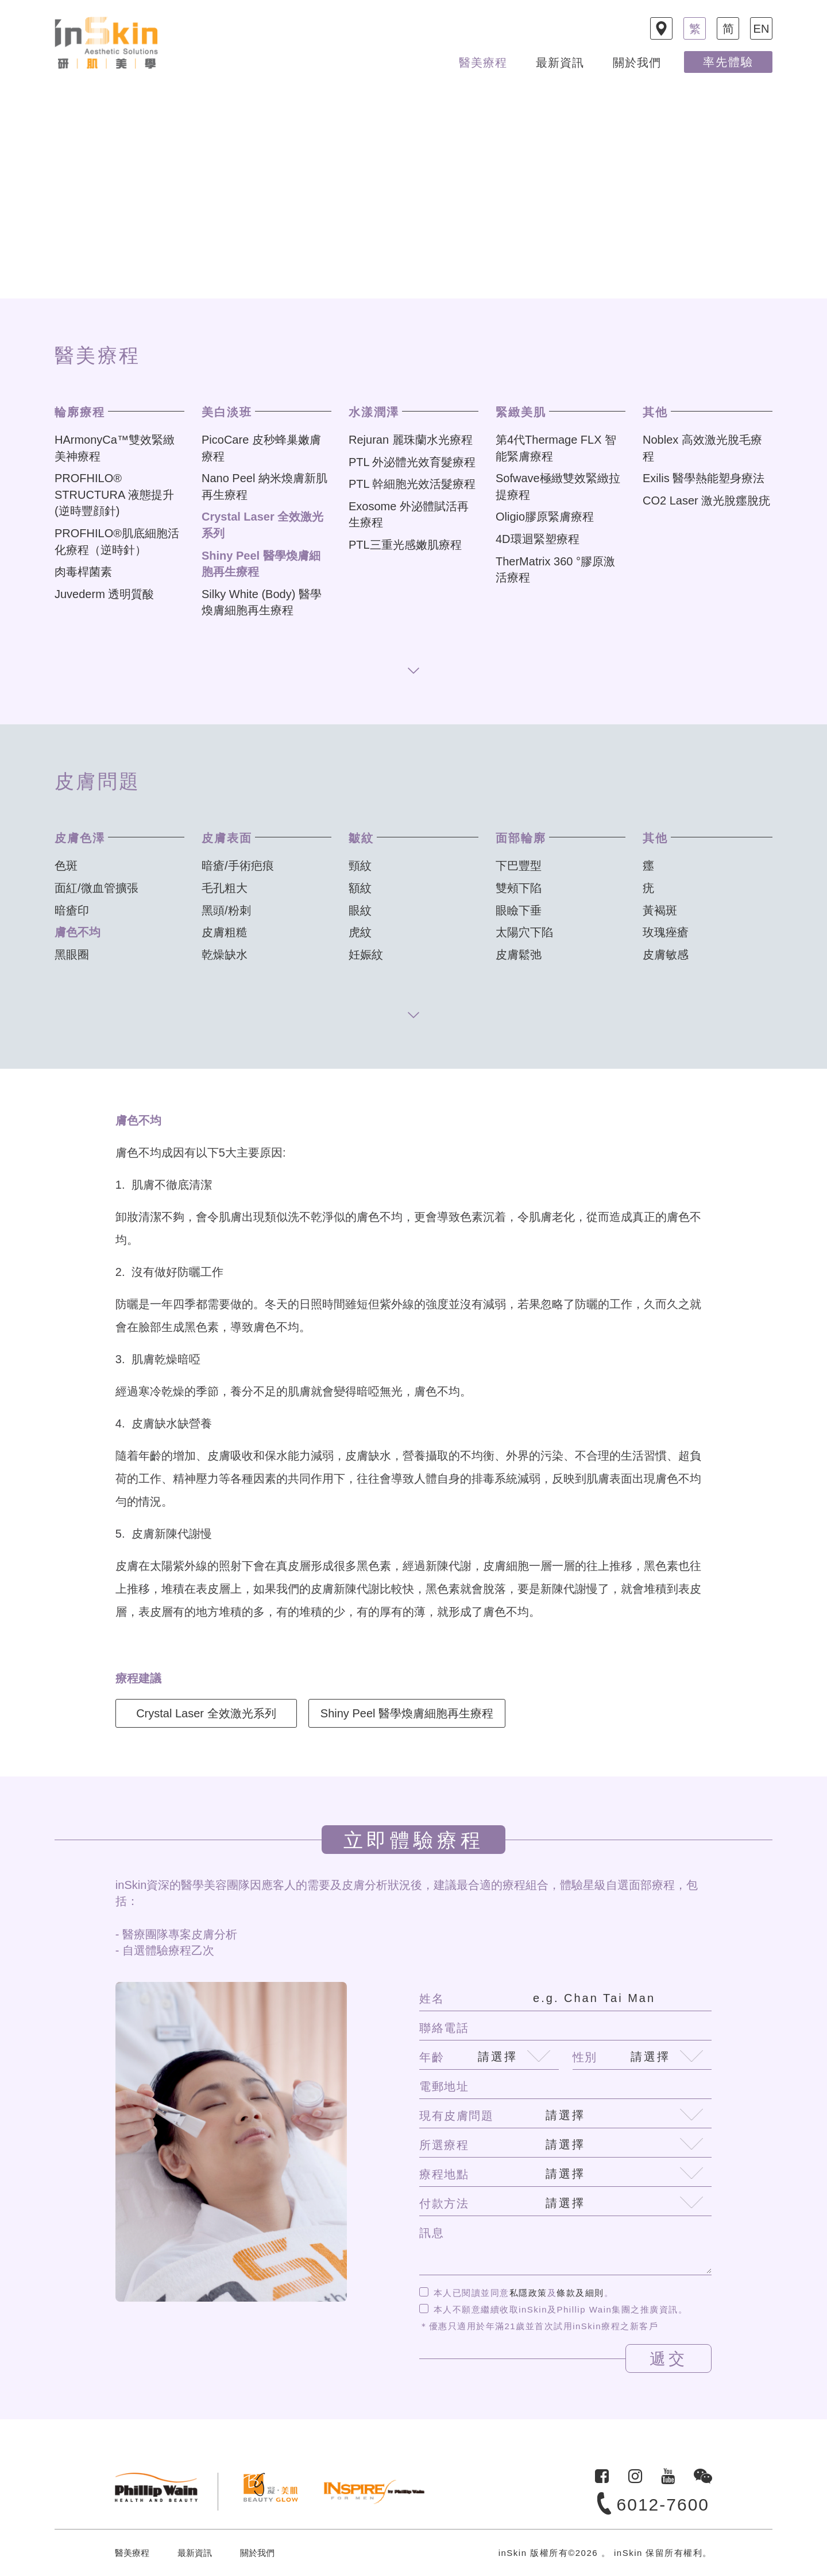 This screenshot has width=827, height=2576. I want to click on PROFHILO® STRUCTURA 液態提升 (逆時豐顔針), so click(114, 494).